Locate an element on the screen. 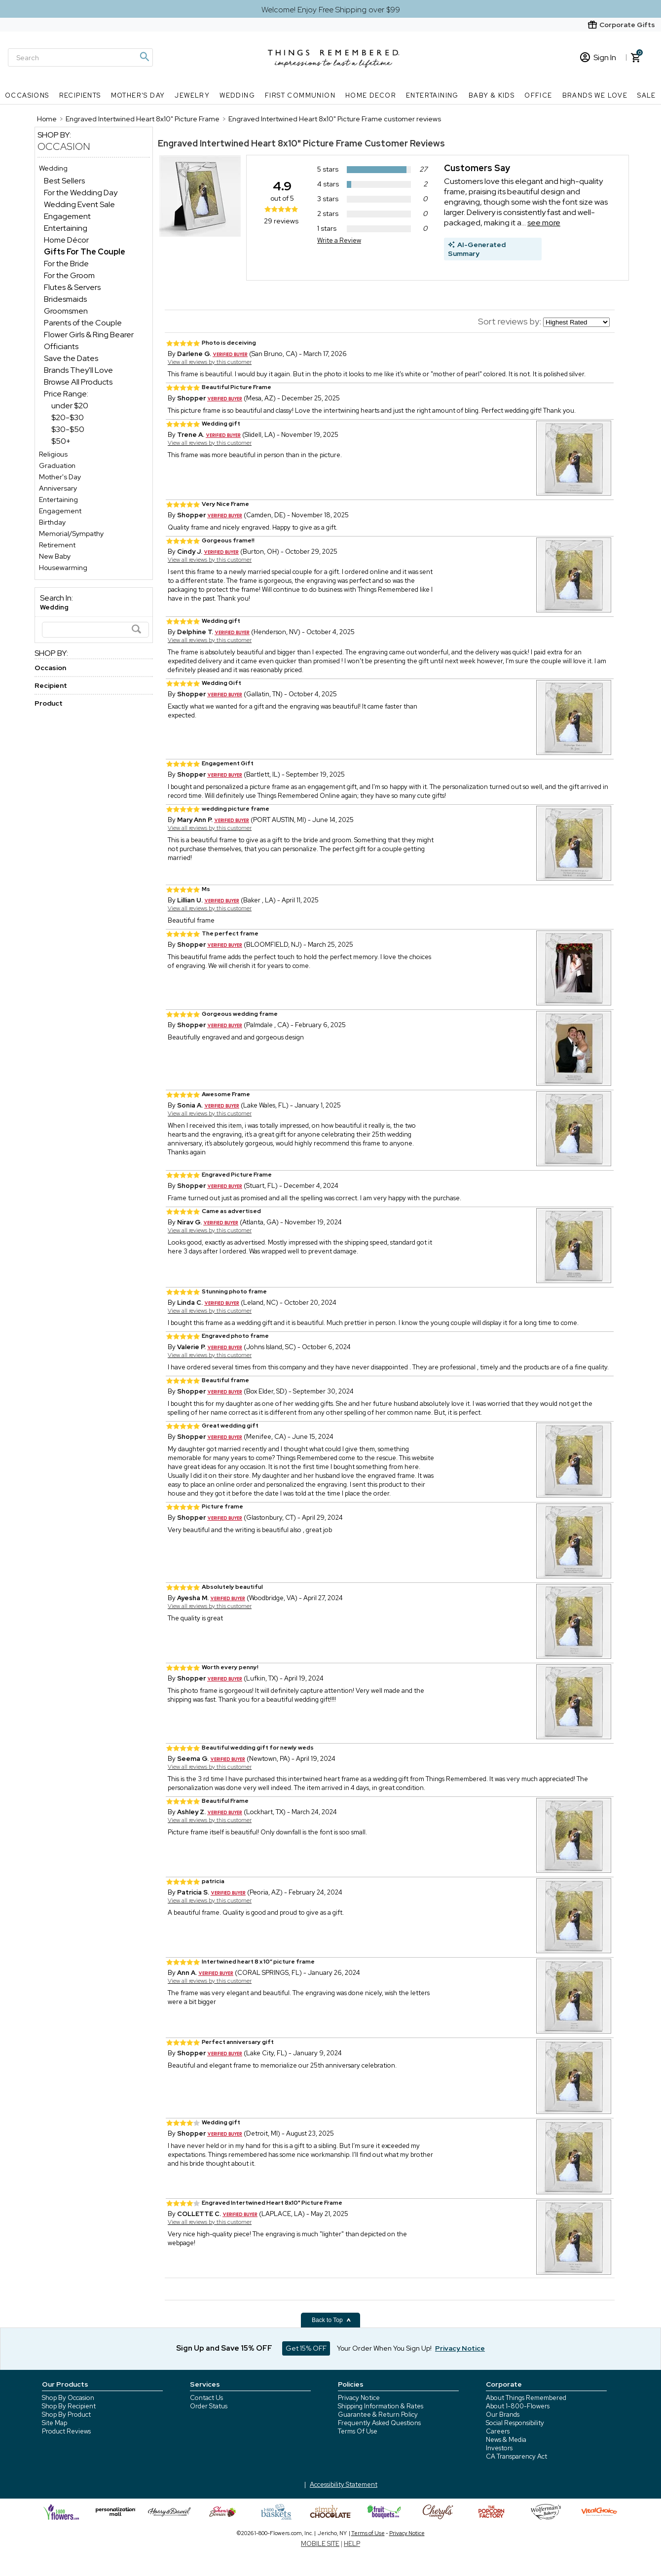  Entertaining [Entertaining store] is located at coordinates (58, 499).